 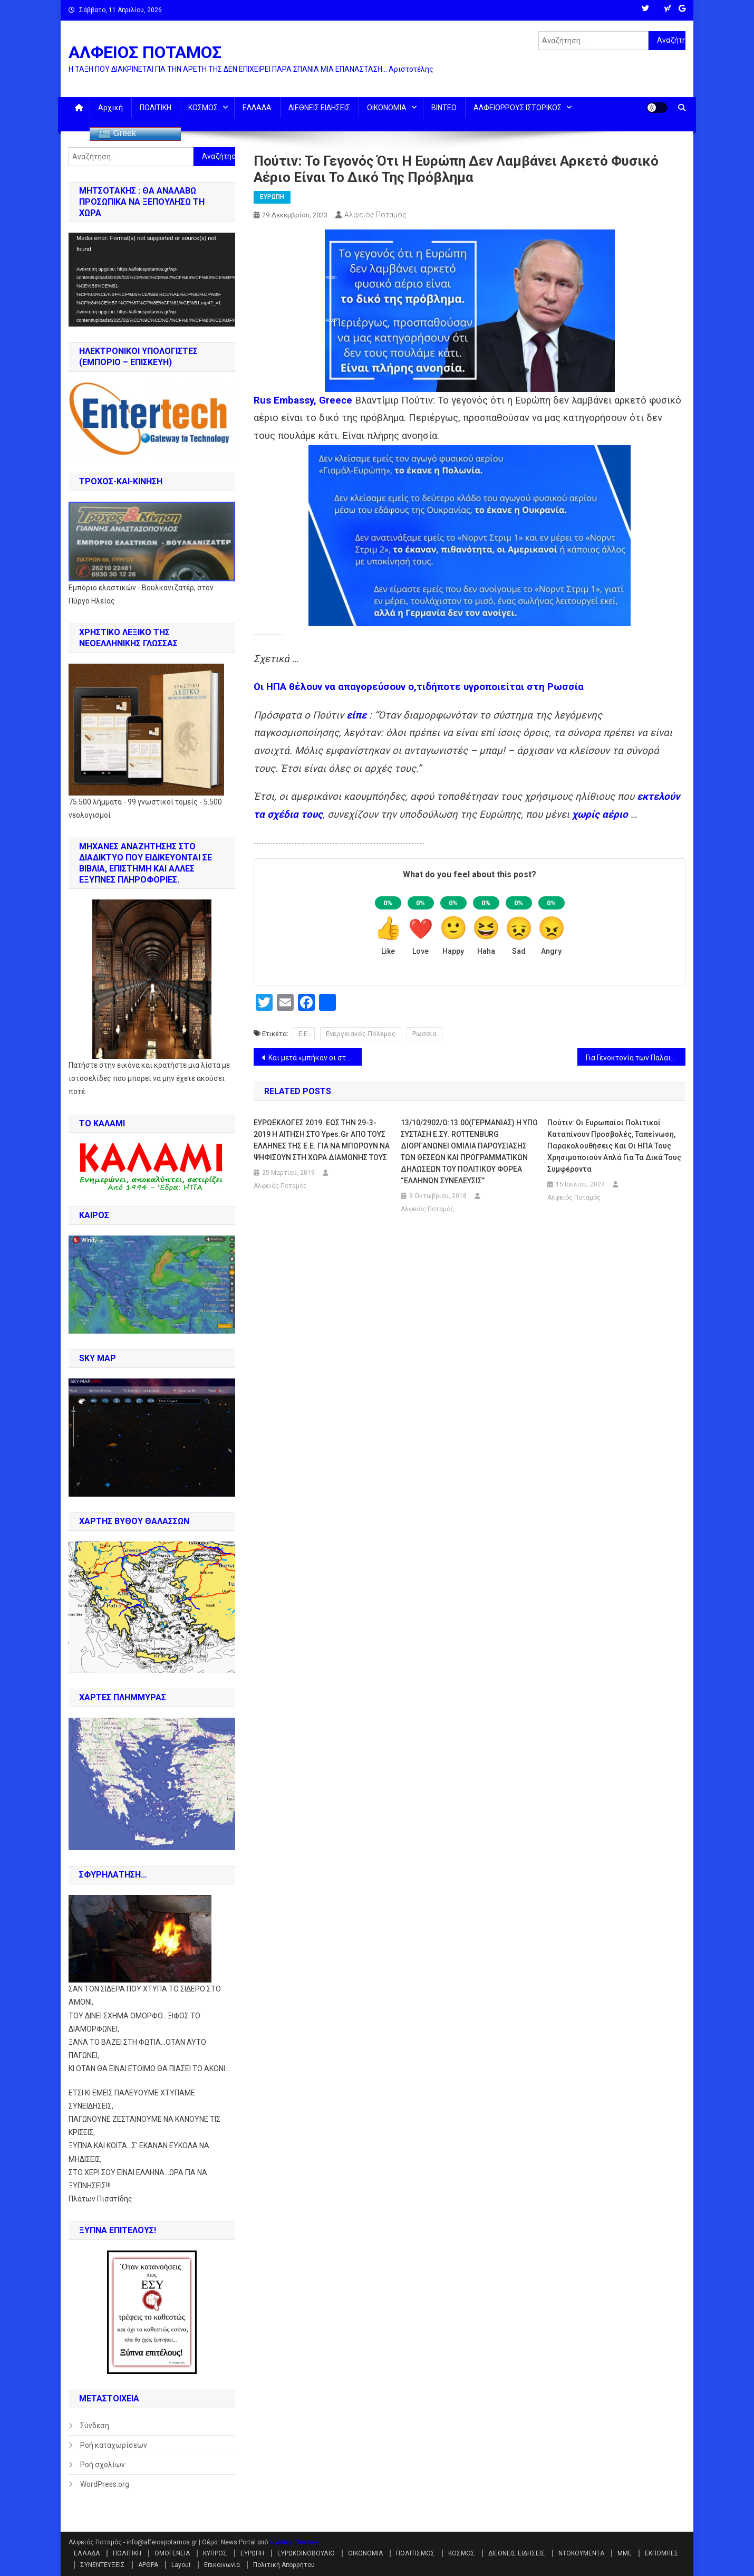 What do you see at coordinates (117, 134) in the screenshot?
I see `Greek` at bounding box center [117, 134].